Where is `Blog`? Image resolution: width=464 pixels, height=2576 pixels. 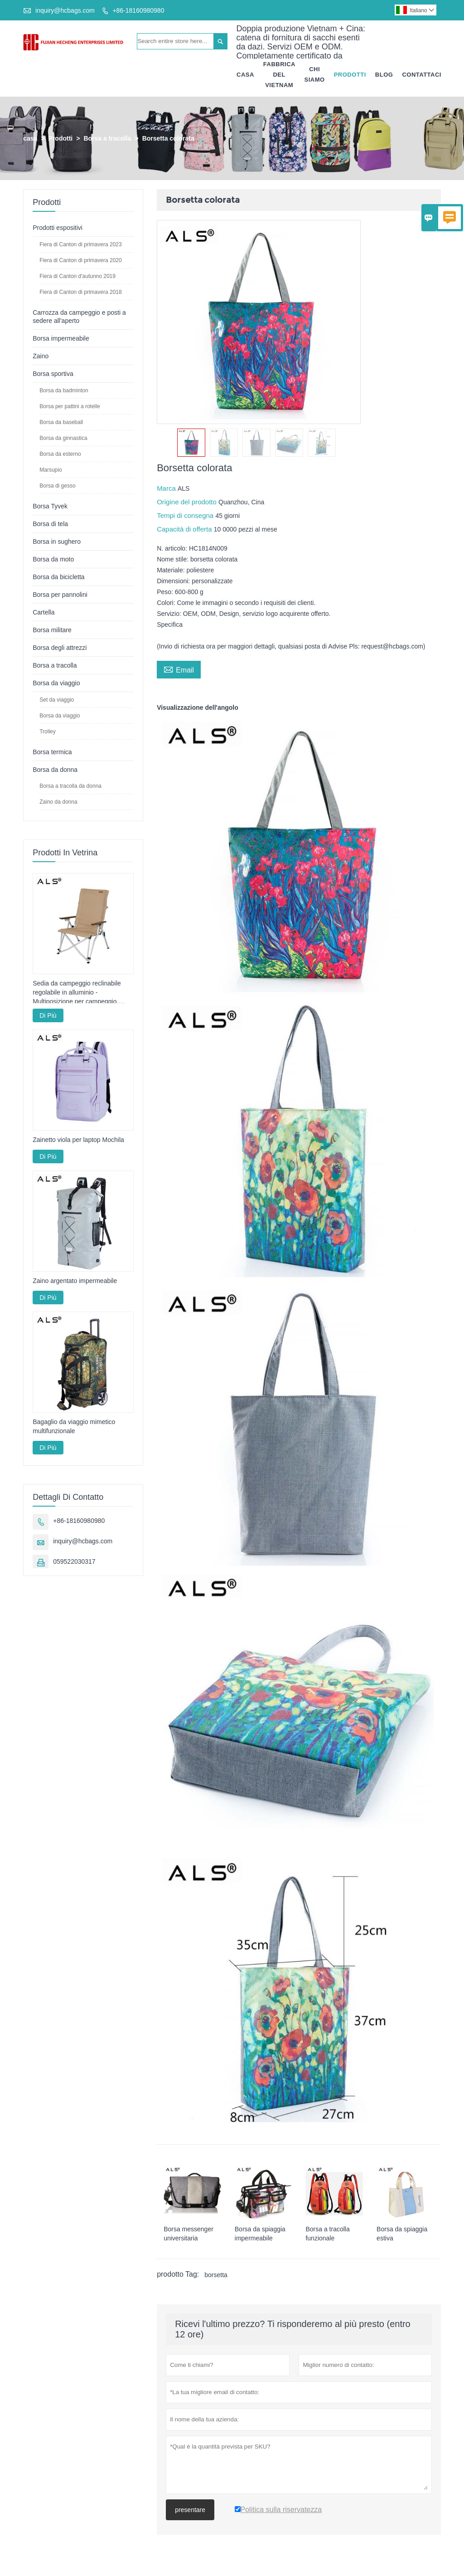
Blog is located at coordinates (384, 74).